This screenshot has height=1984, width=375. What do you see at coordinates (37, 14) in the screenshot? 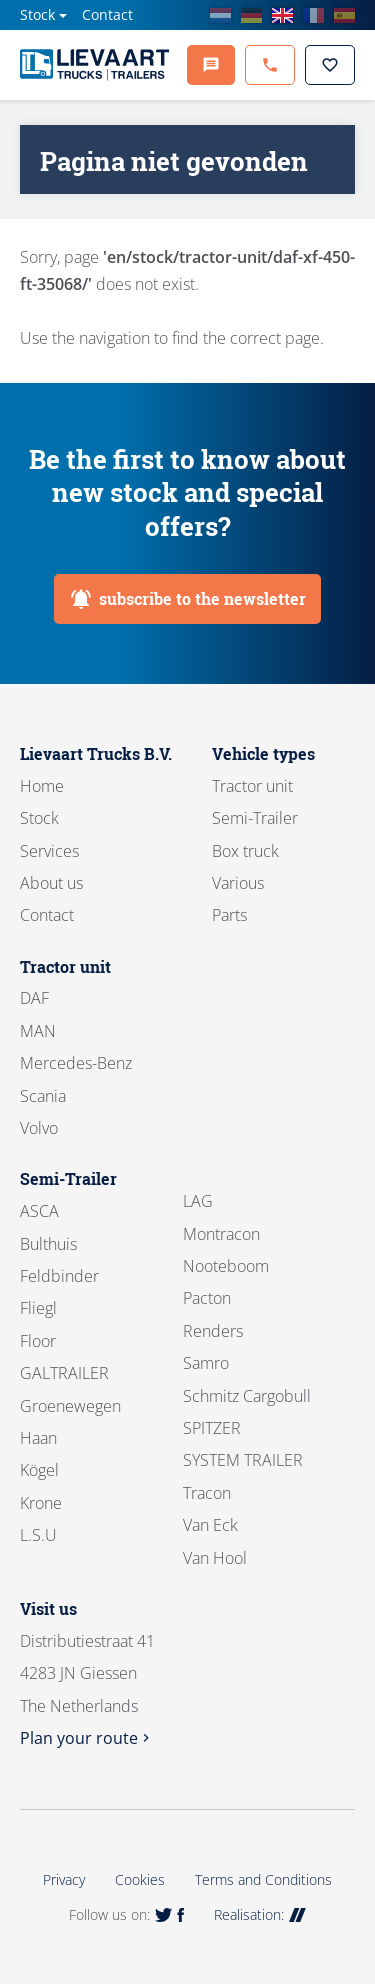
I see `Stock` at bounding box center [37, 14].